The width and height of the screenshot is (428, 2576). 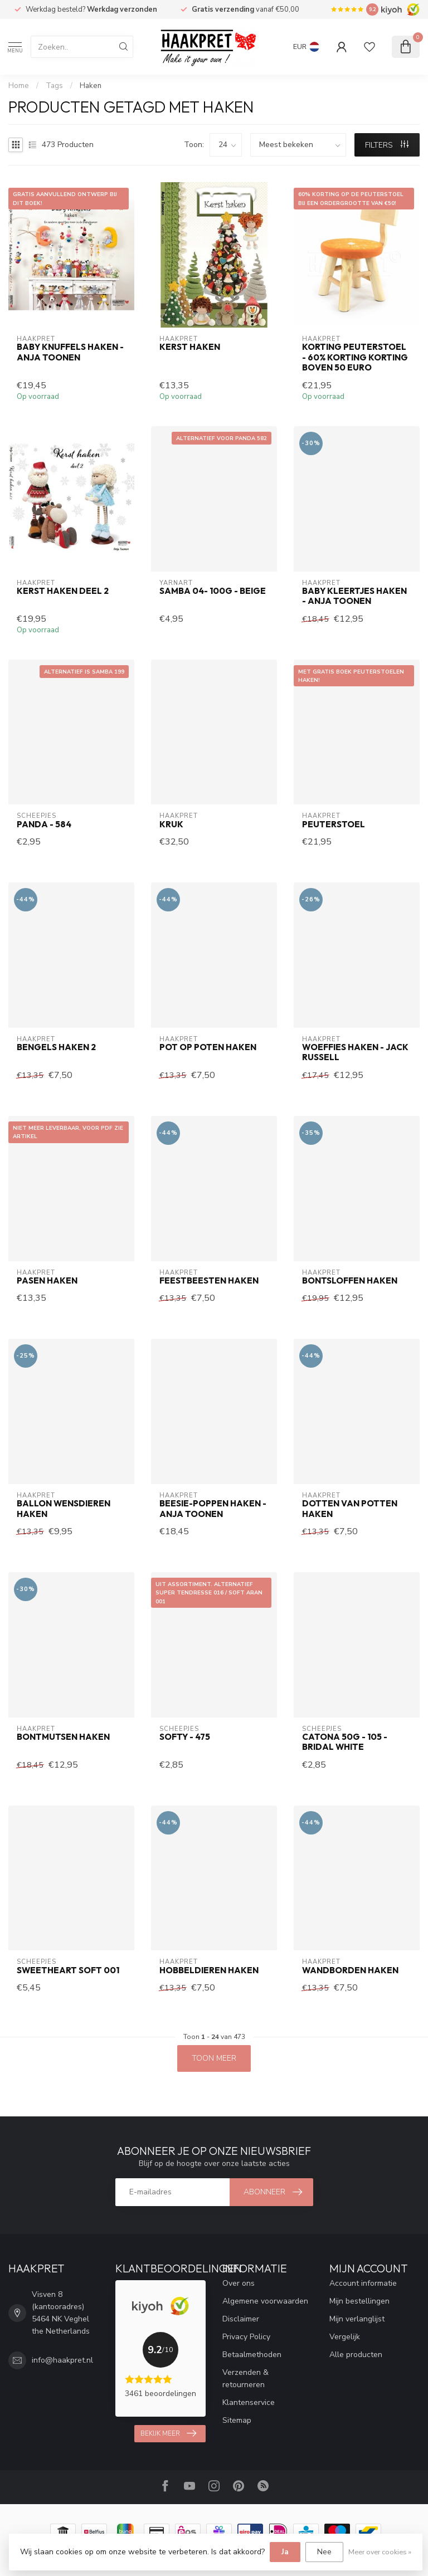 I want to click on Bontmutsen haken, so click(x=63, y=1737).